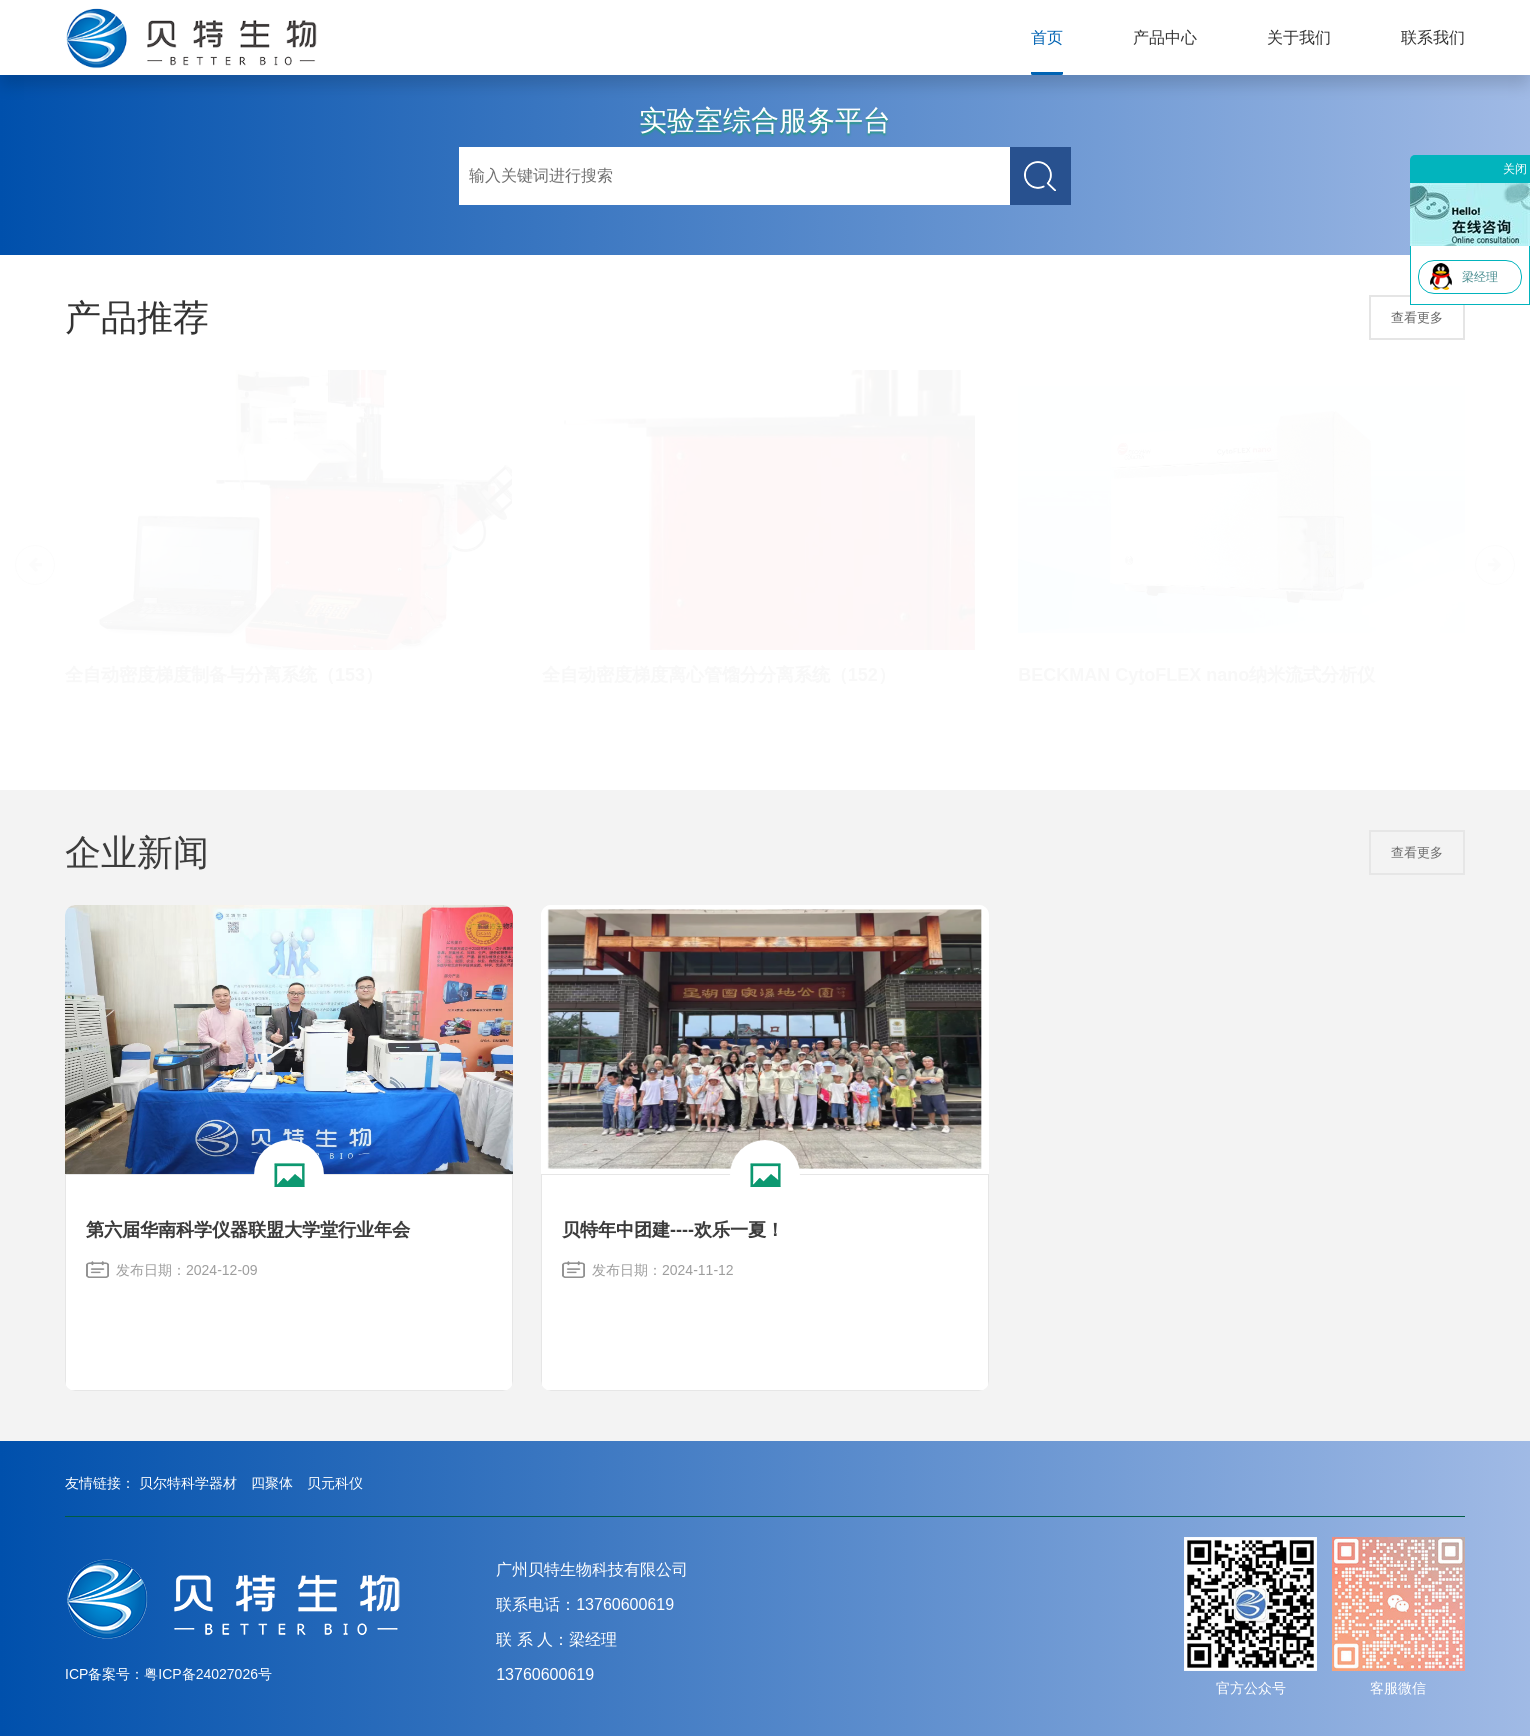 The width and height of the screenshot is (1530, 1736). Describe the element at coordinates (335, 1483) in the screenshot. I see `贝元科仪` at that location.